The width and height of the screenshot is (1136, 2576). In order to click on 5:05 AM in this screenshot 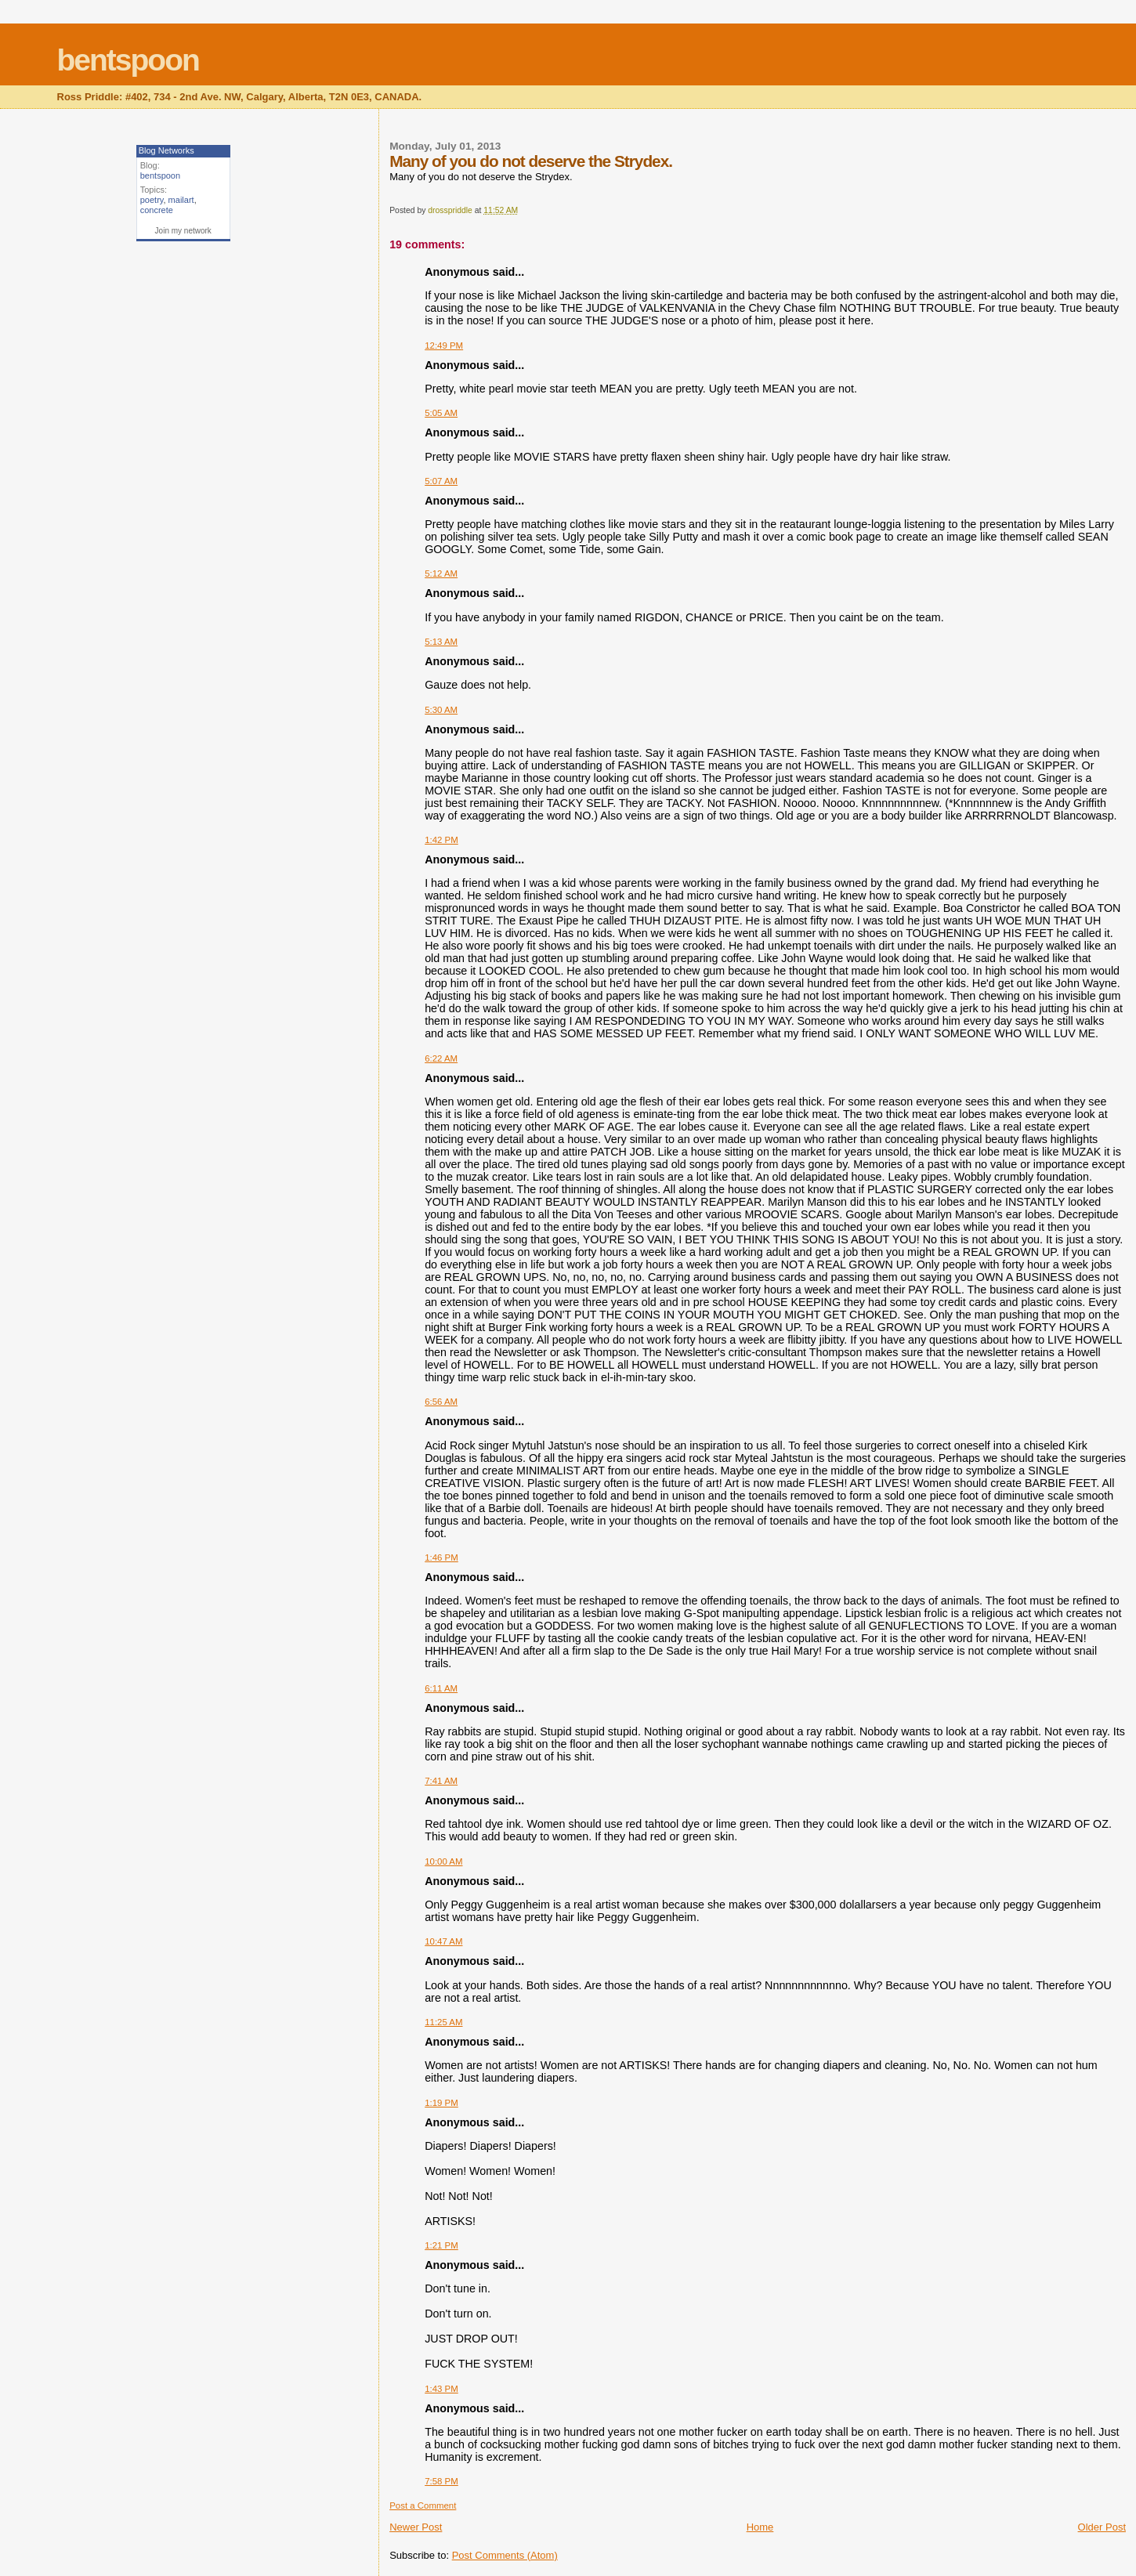, I will do `click(441, 413)`.